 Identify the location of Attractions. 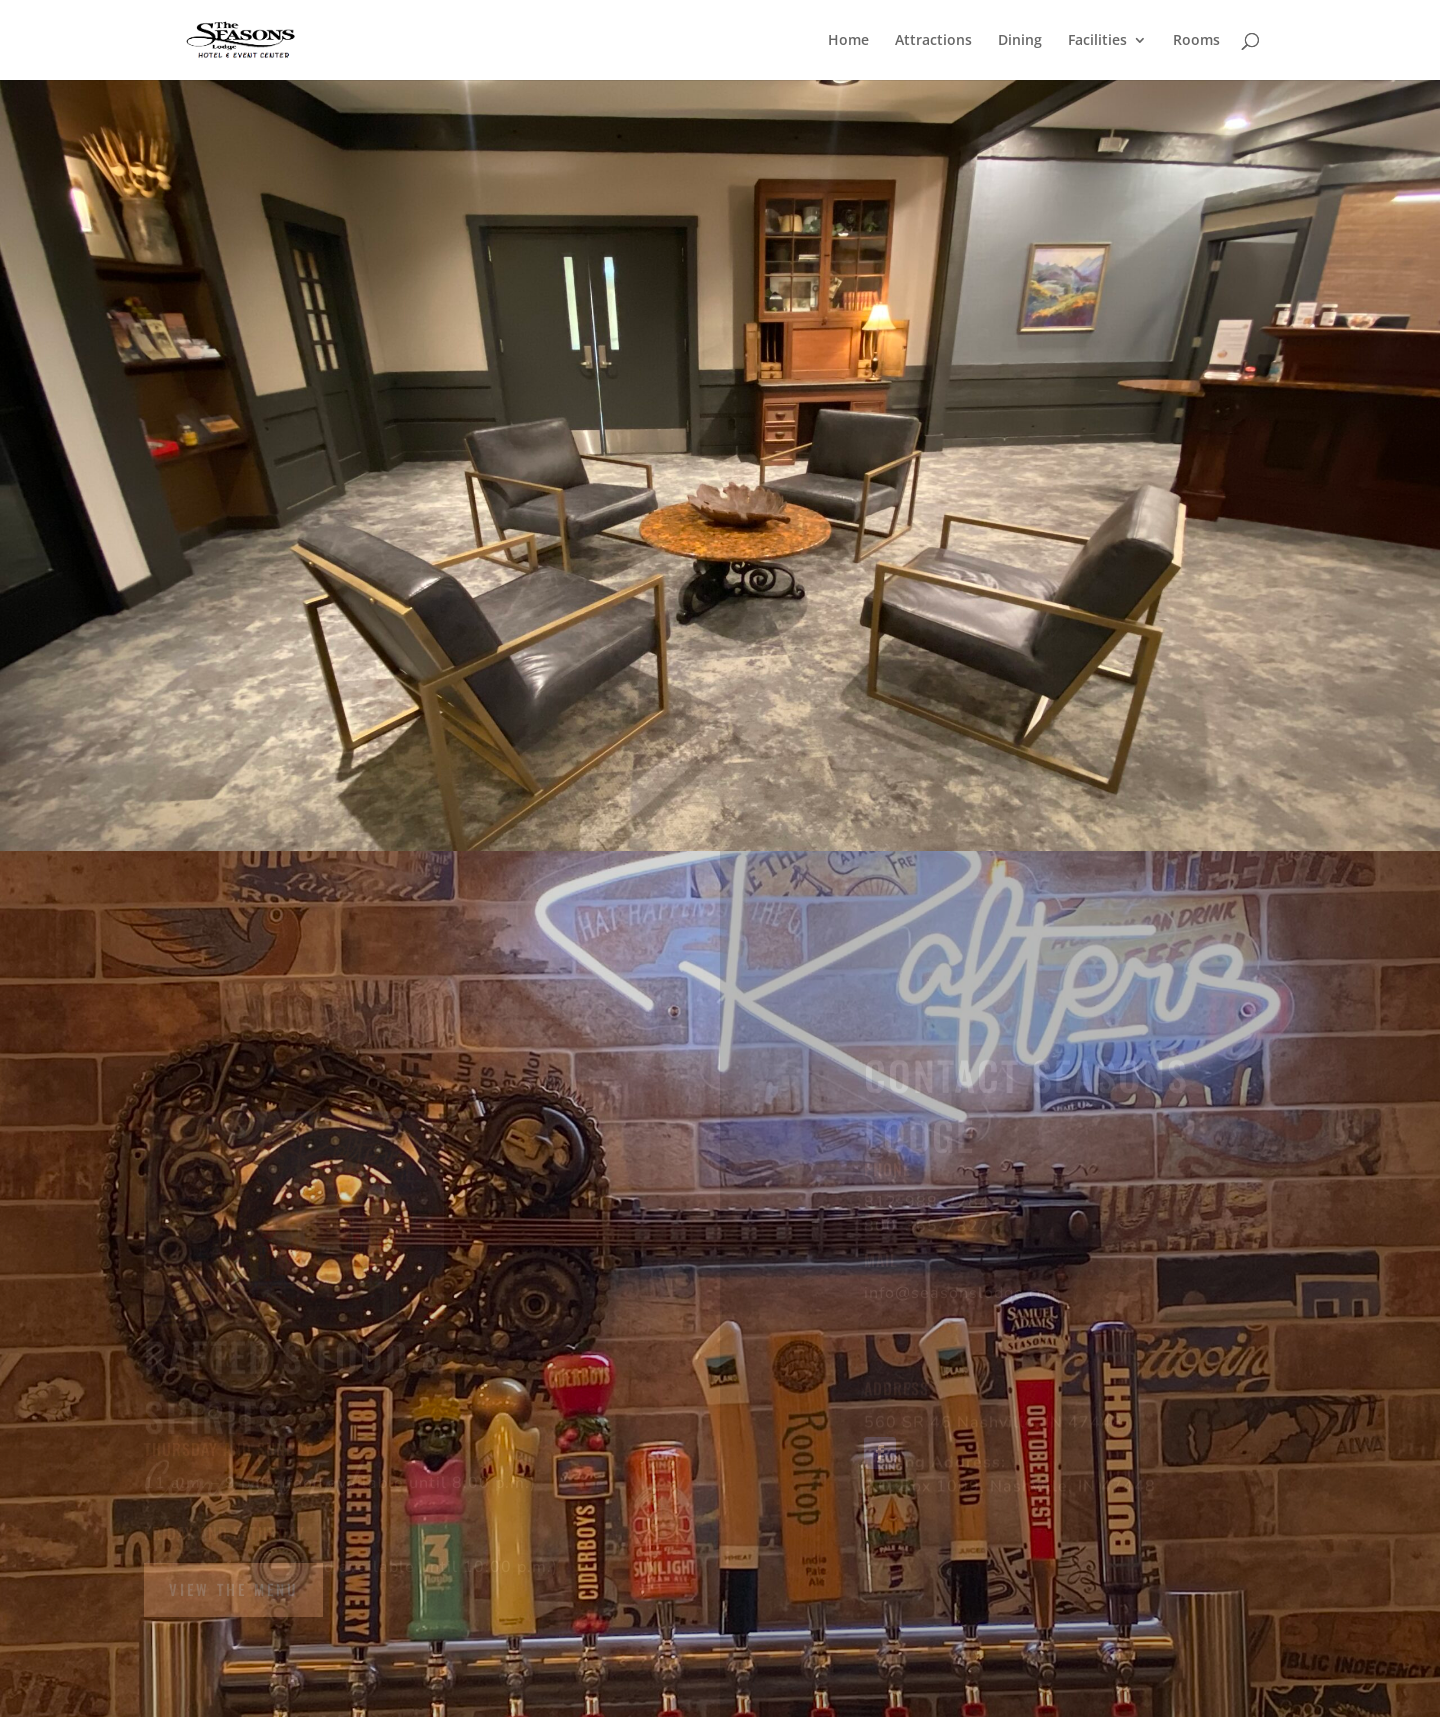
(933, 41).